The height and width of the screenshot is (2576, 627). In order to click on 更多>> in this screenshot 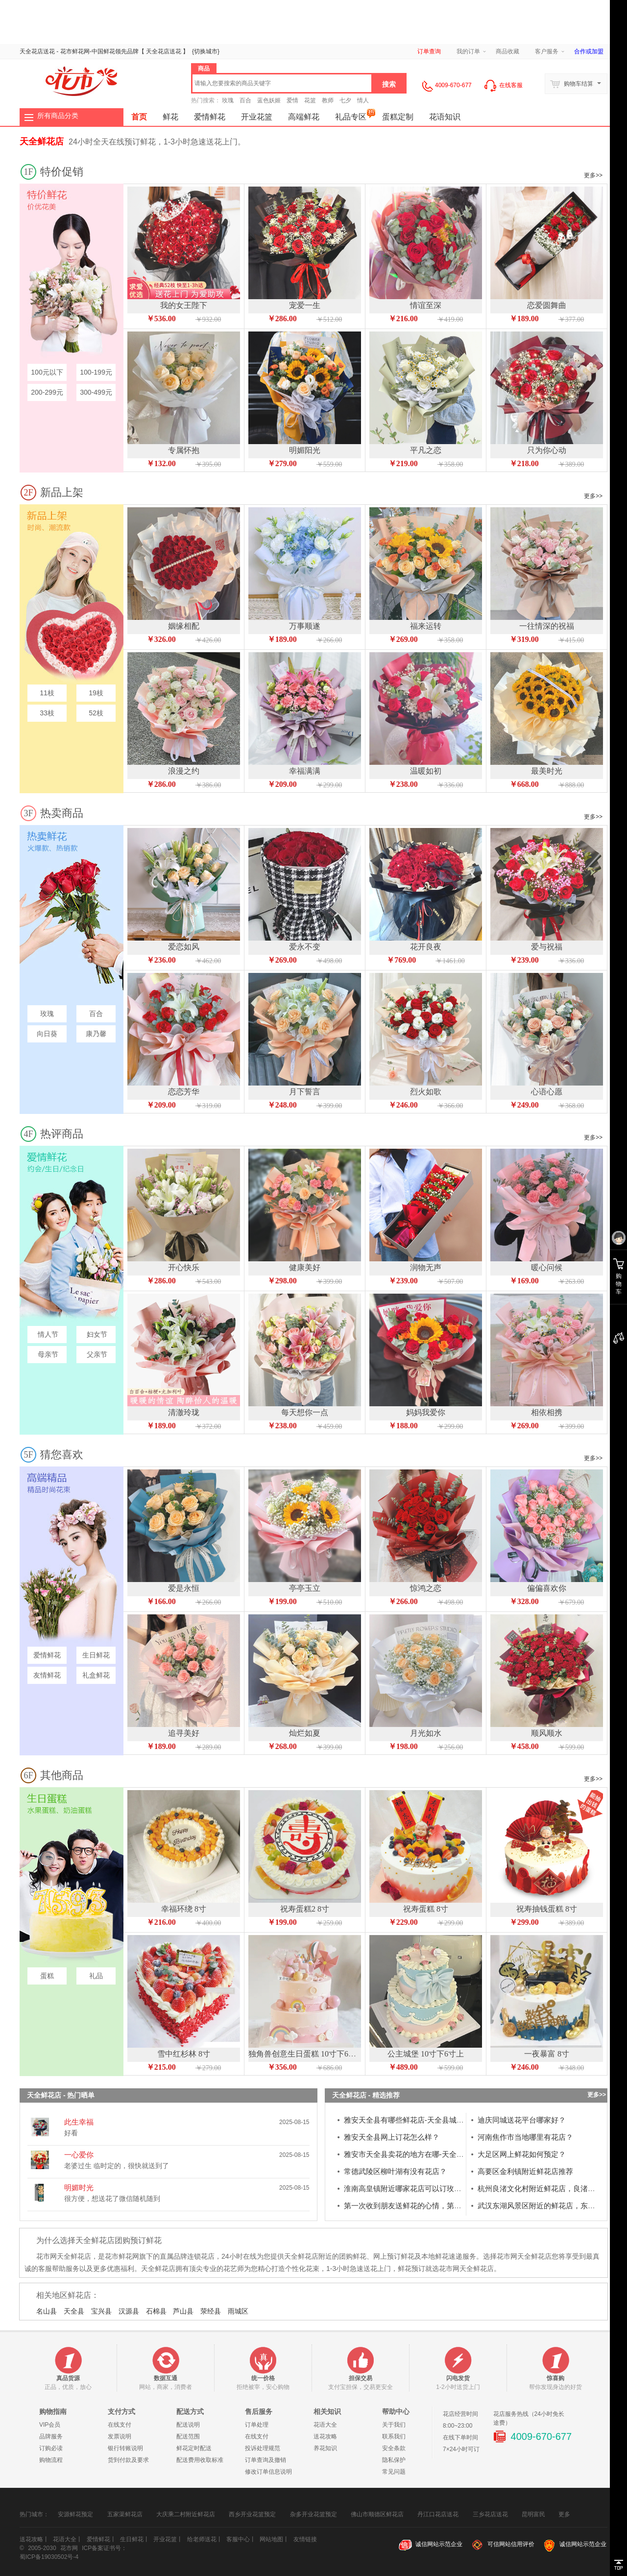, I will do `click(593, 175)`.